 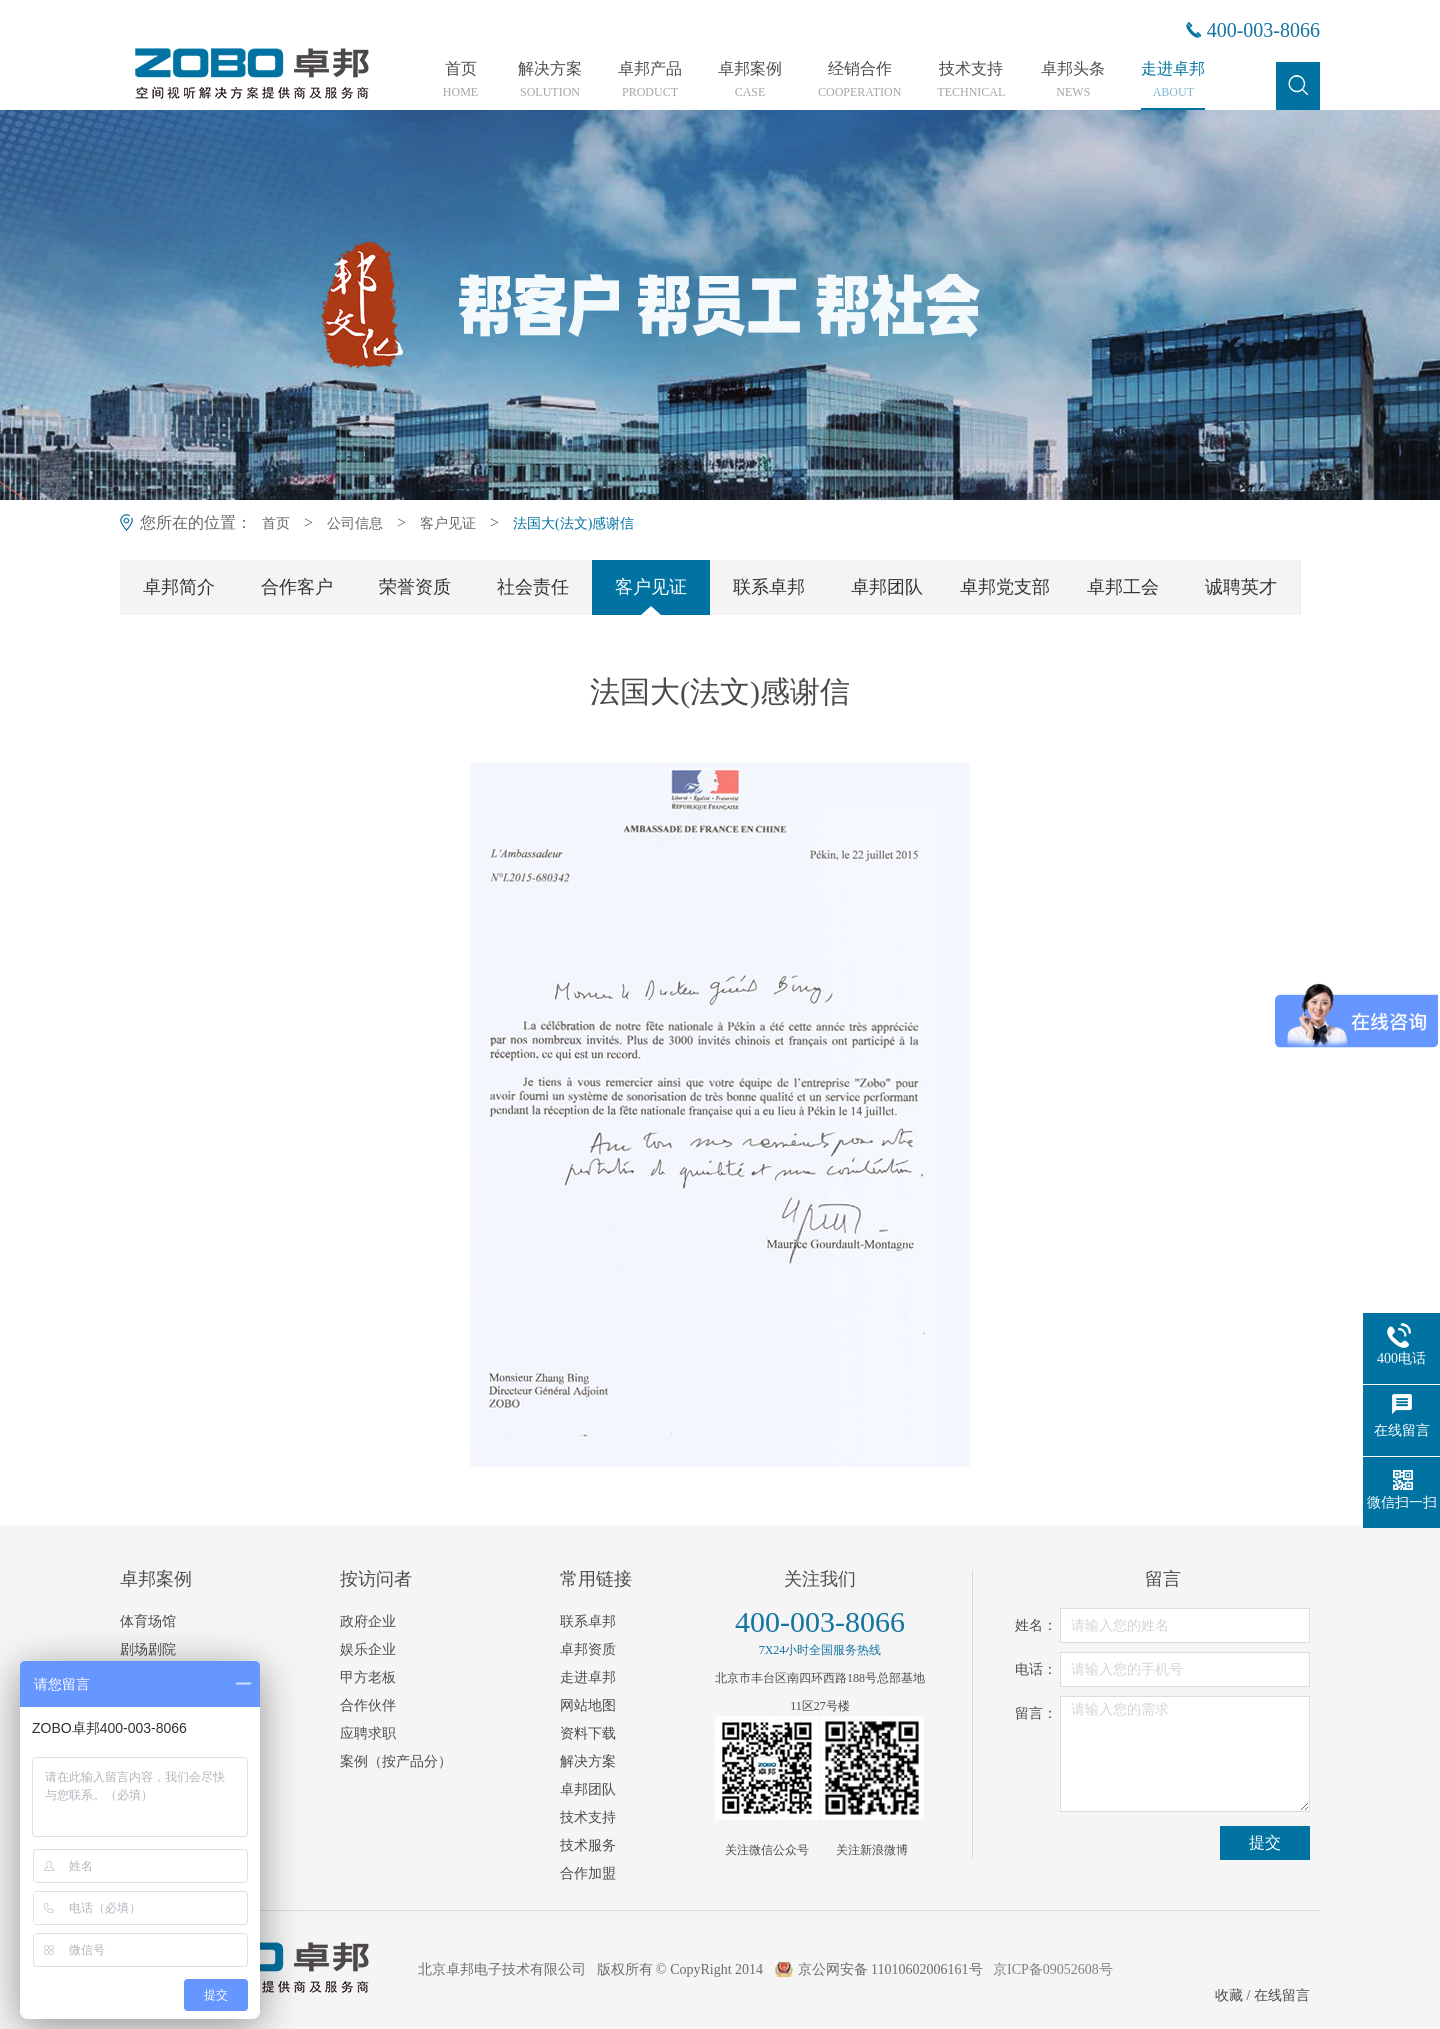 What do you see at coordinates (588, 1845) in the screenshot?
I see `技术服务` at bounding box center [588, 1845].